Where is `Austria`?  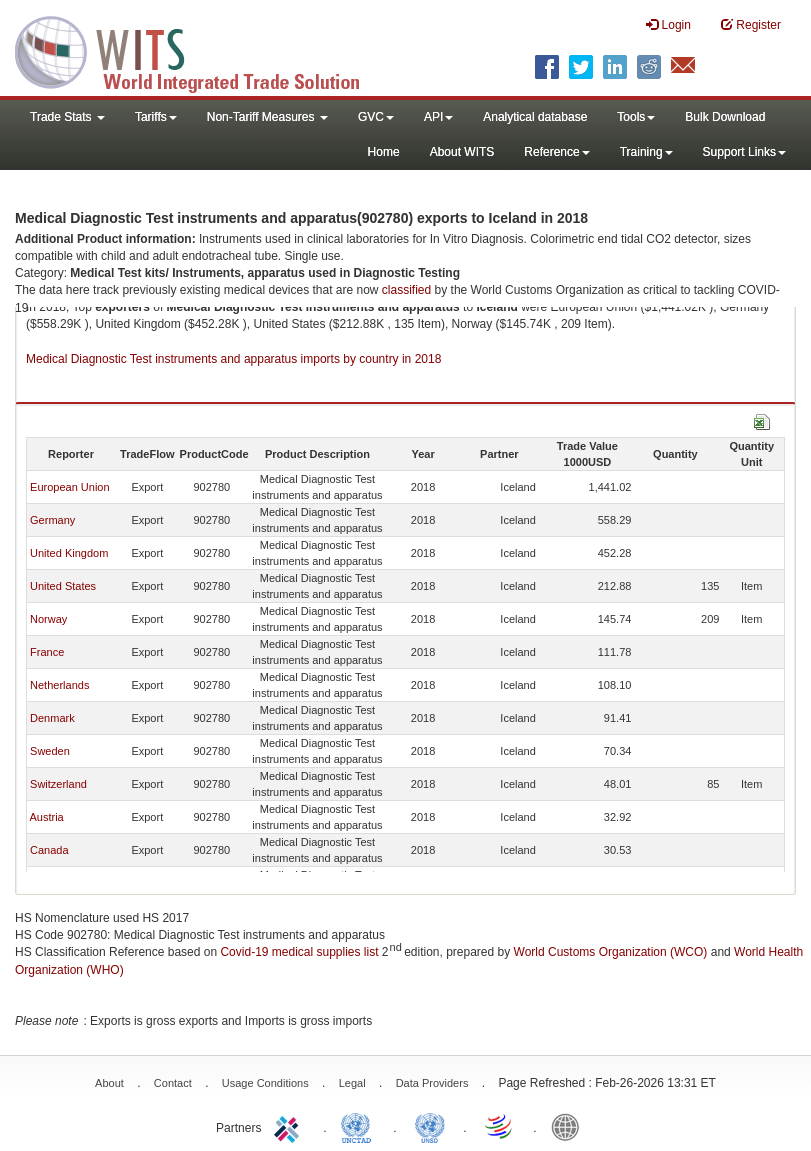 Austria is located at coordinates (46, 817).